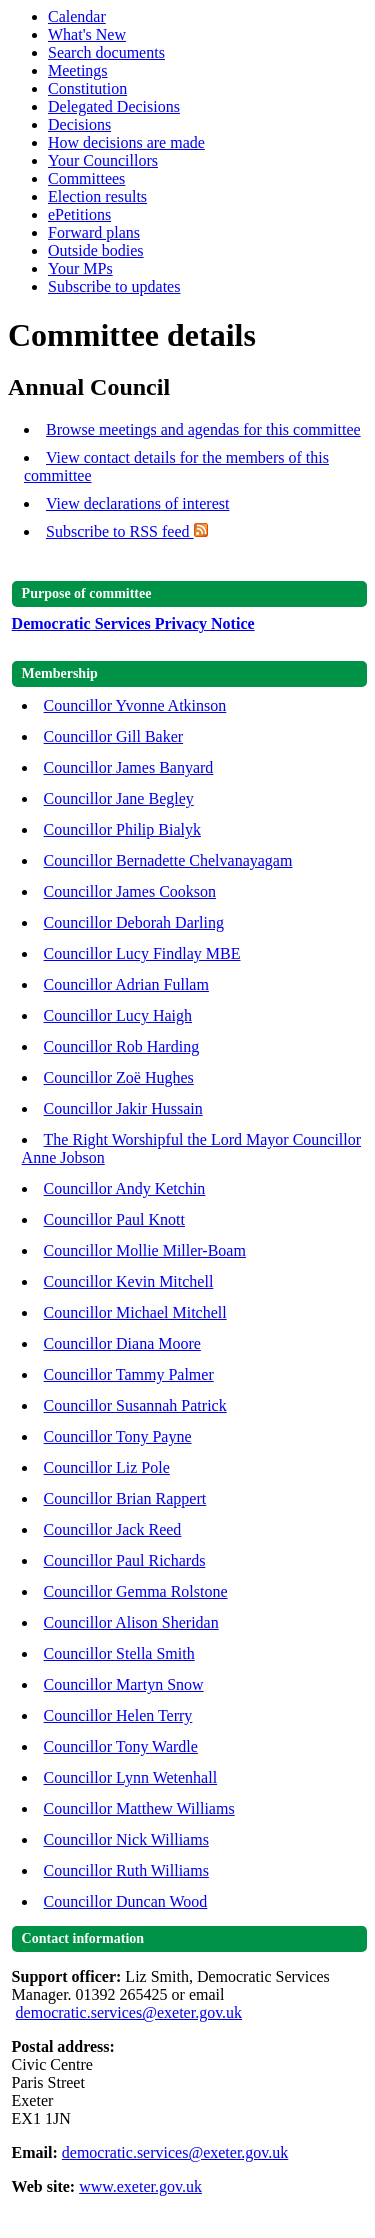  I want to click on Constitution, so click(87, 88).